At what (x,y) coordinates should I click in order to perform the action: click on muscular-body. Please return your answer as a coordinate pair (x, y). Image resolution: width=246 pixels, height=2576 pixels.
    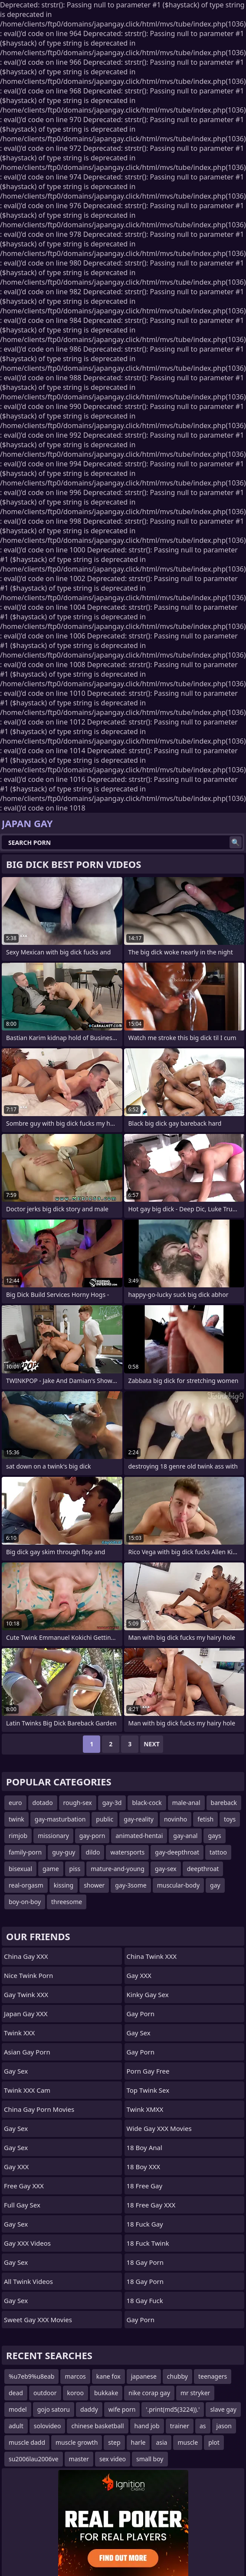
    Looking at the image, I should click on (178, 1885).